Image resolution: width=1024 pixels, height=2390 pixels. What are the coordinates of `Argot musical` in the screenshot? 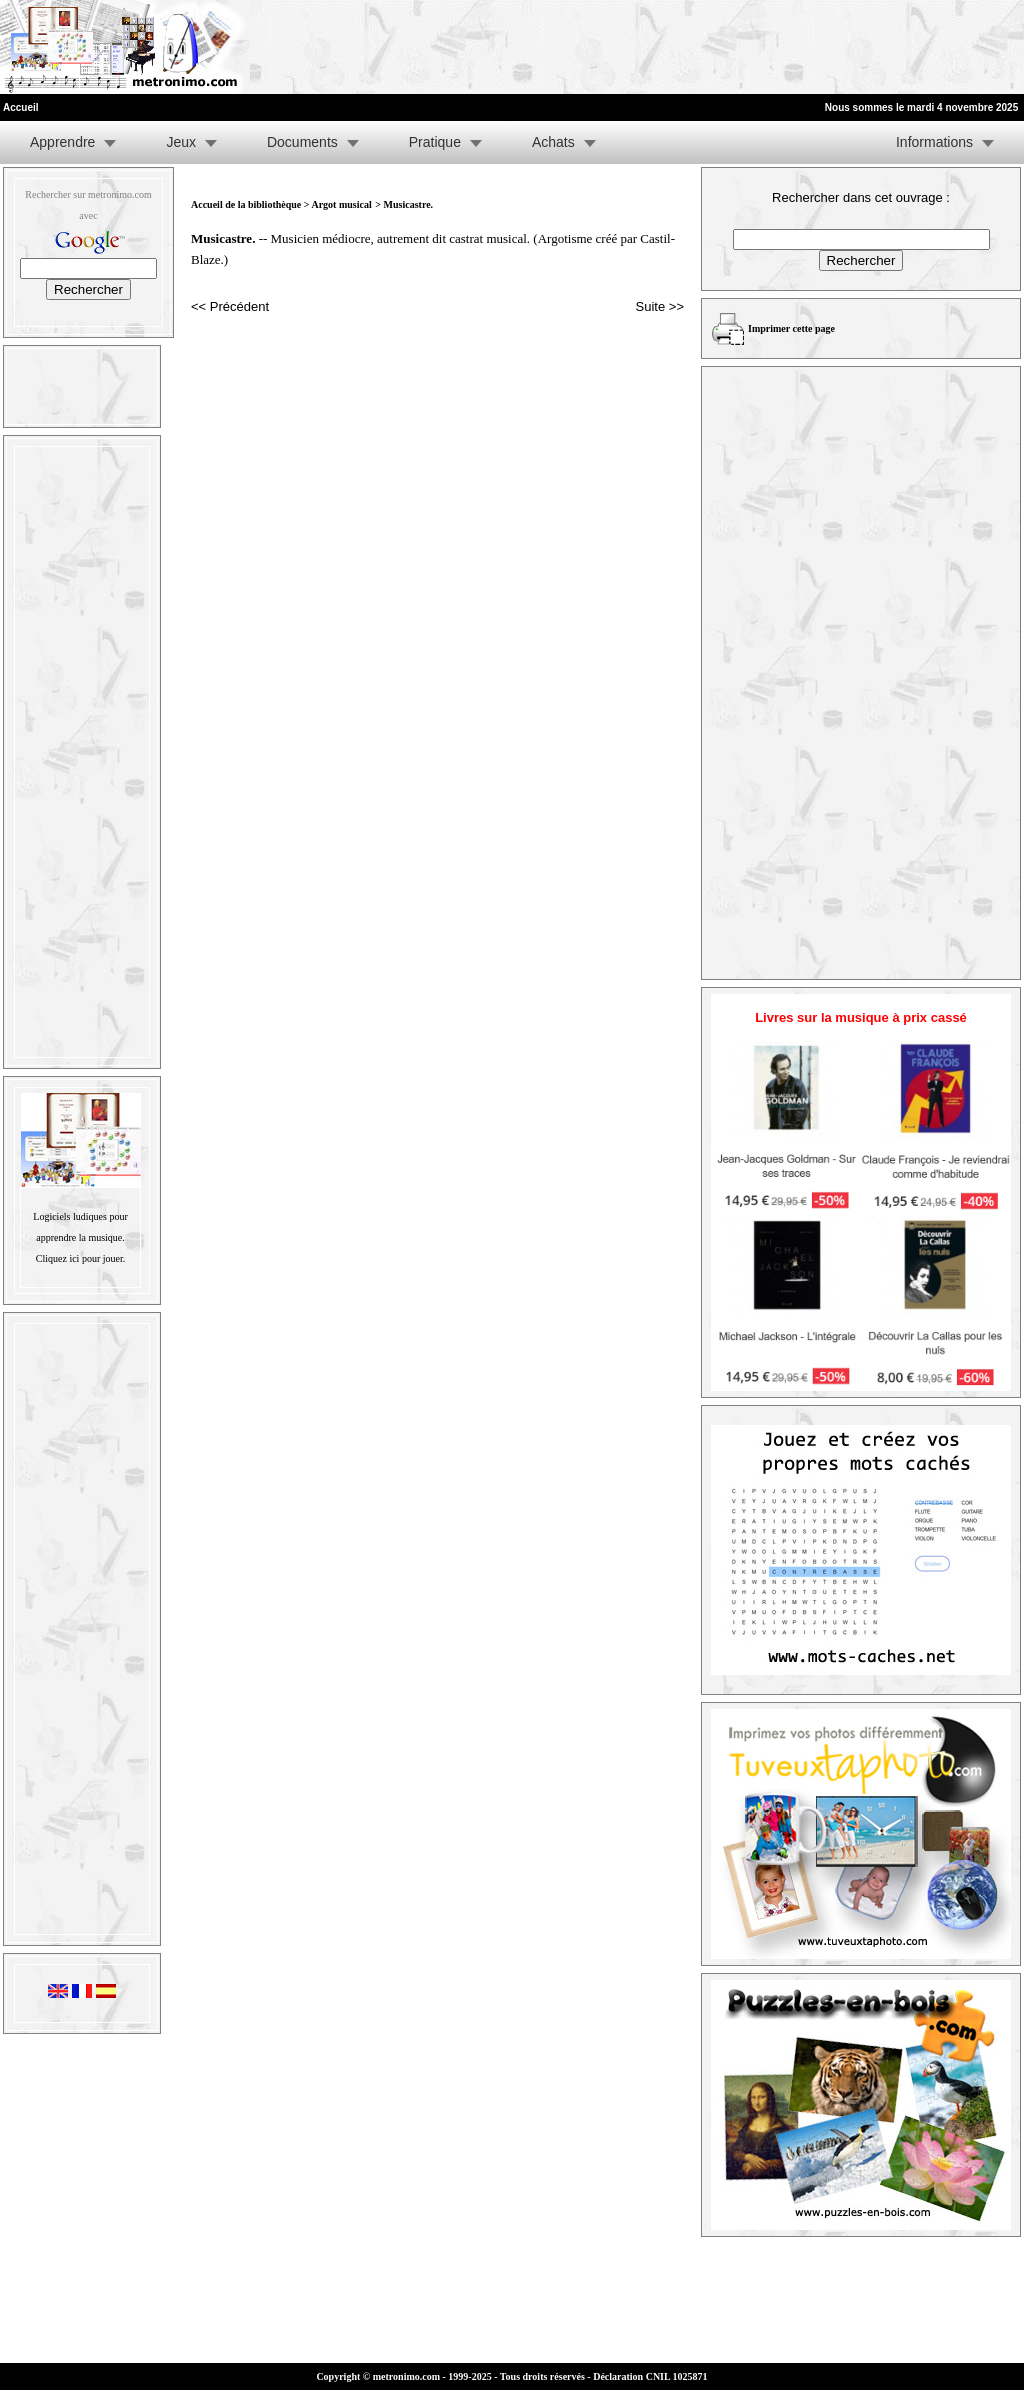 It's located at (341, 204).